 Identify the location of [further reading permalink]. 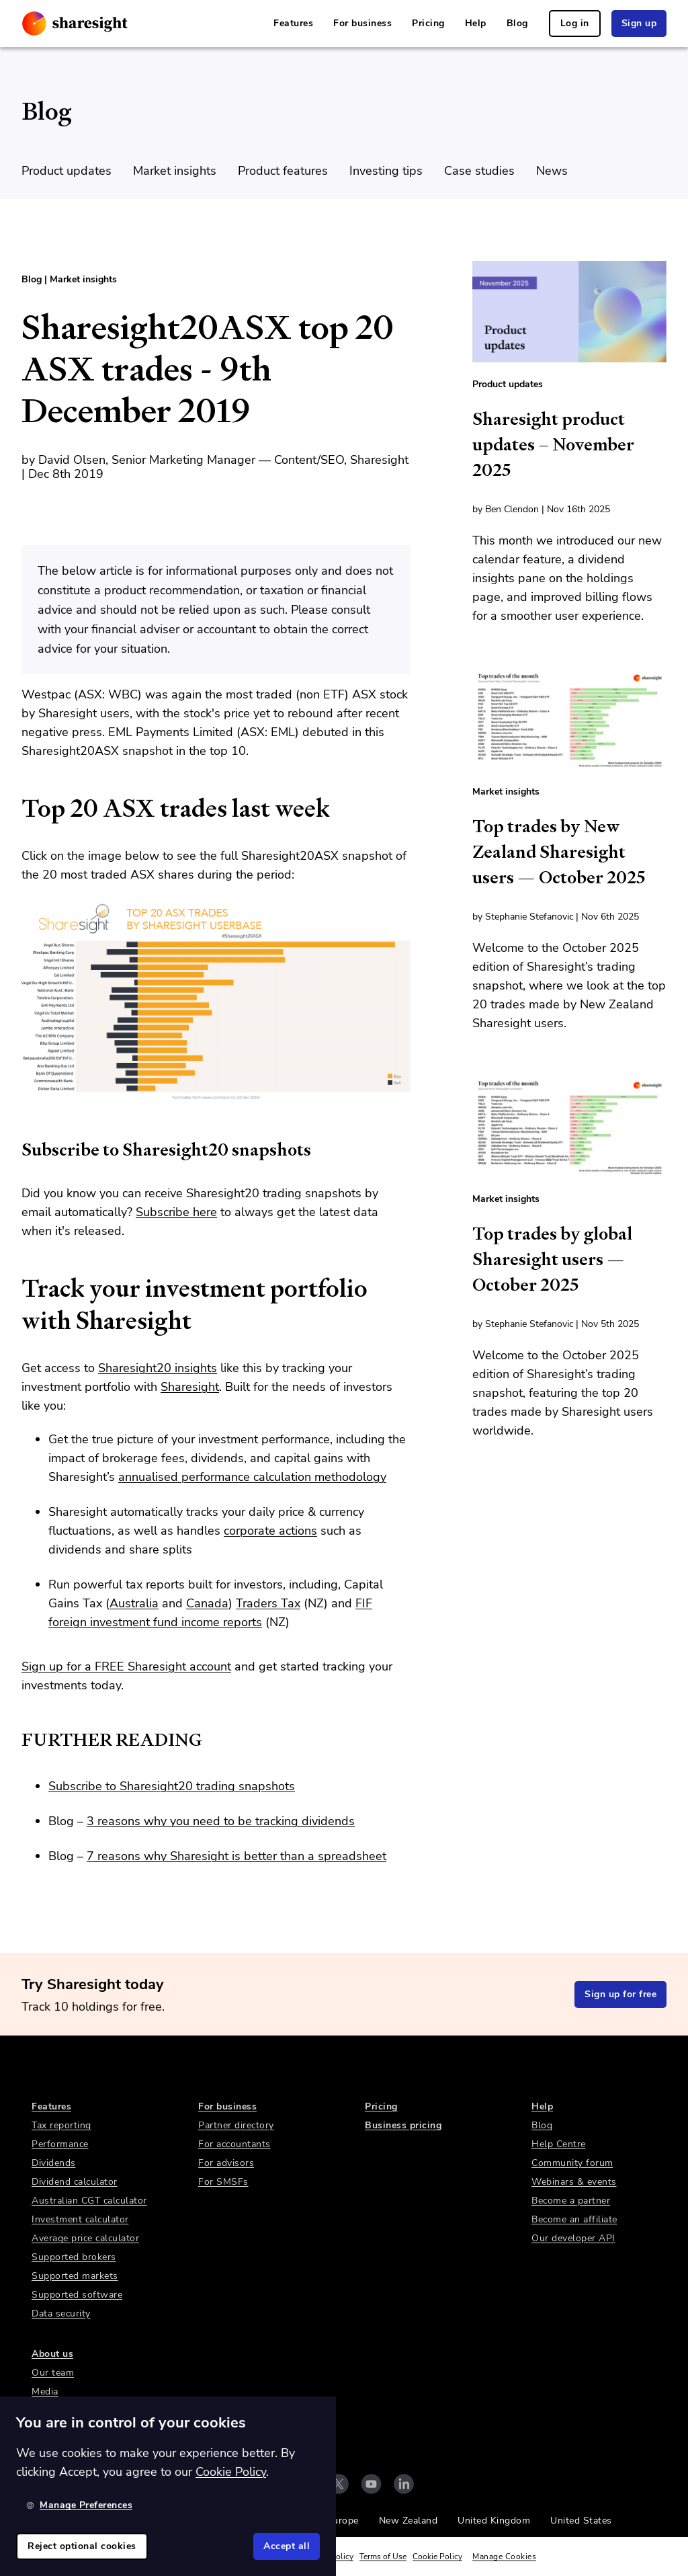
(15, 1740).